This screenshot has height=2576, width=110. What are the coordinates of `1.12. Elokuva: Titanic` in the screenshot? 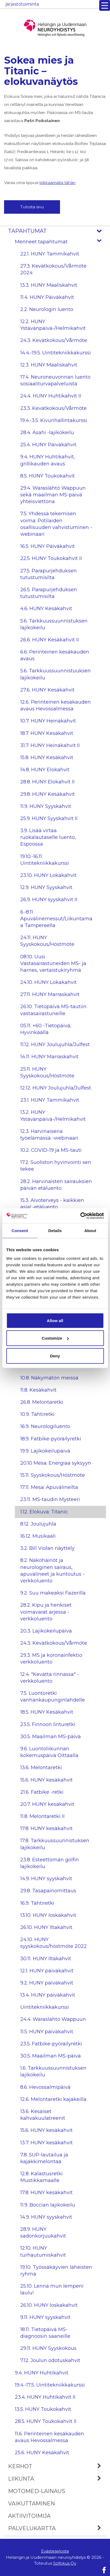 It's located at (44, 1512).